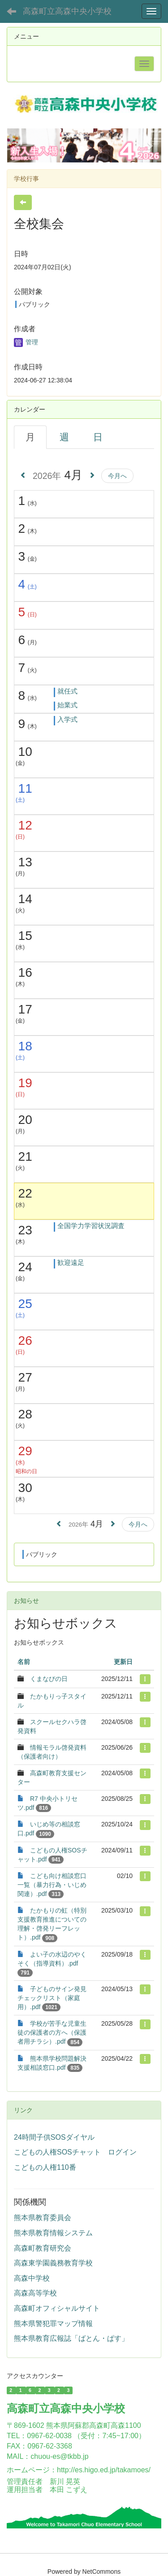  I want to click on 高森町オフィシャルサイト, so click(57, 2308).